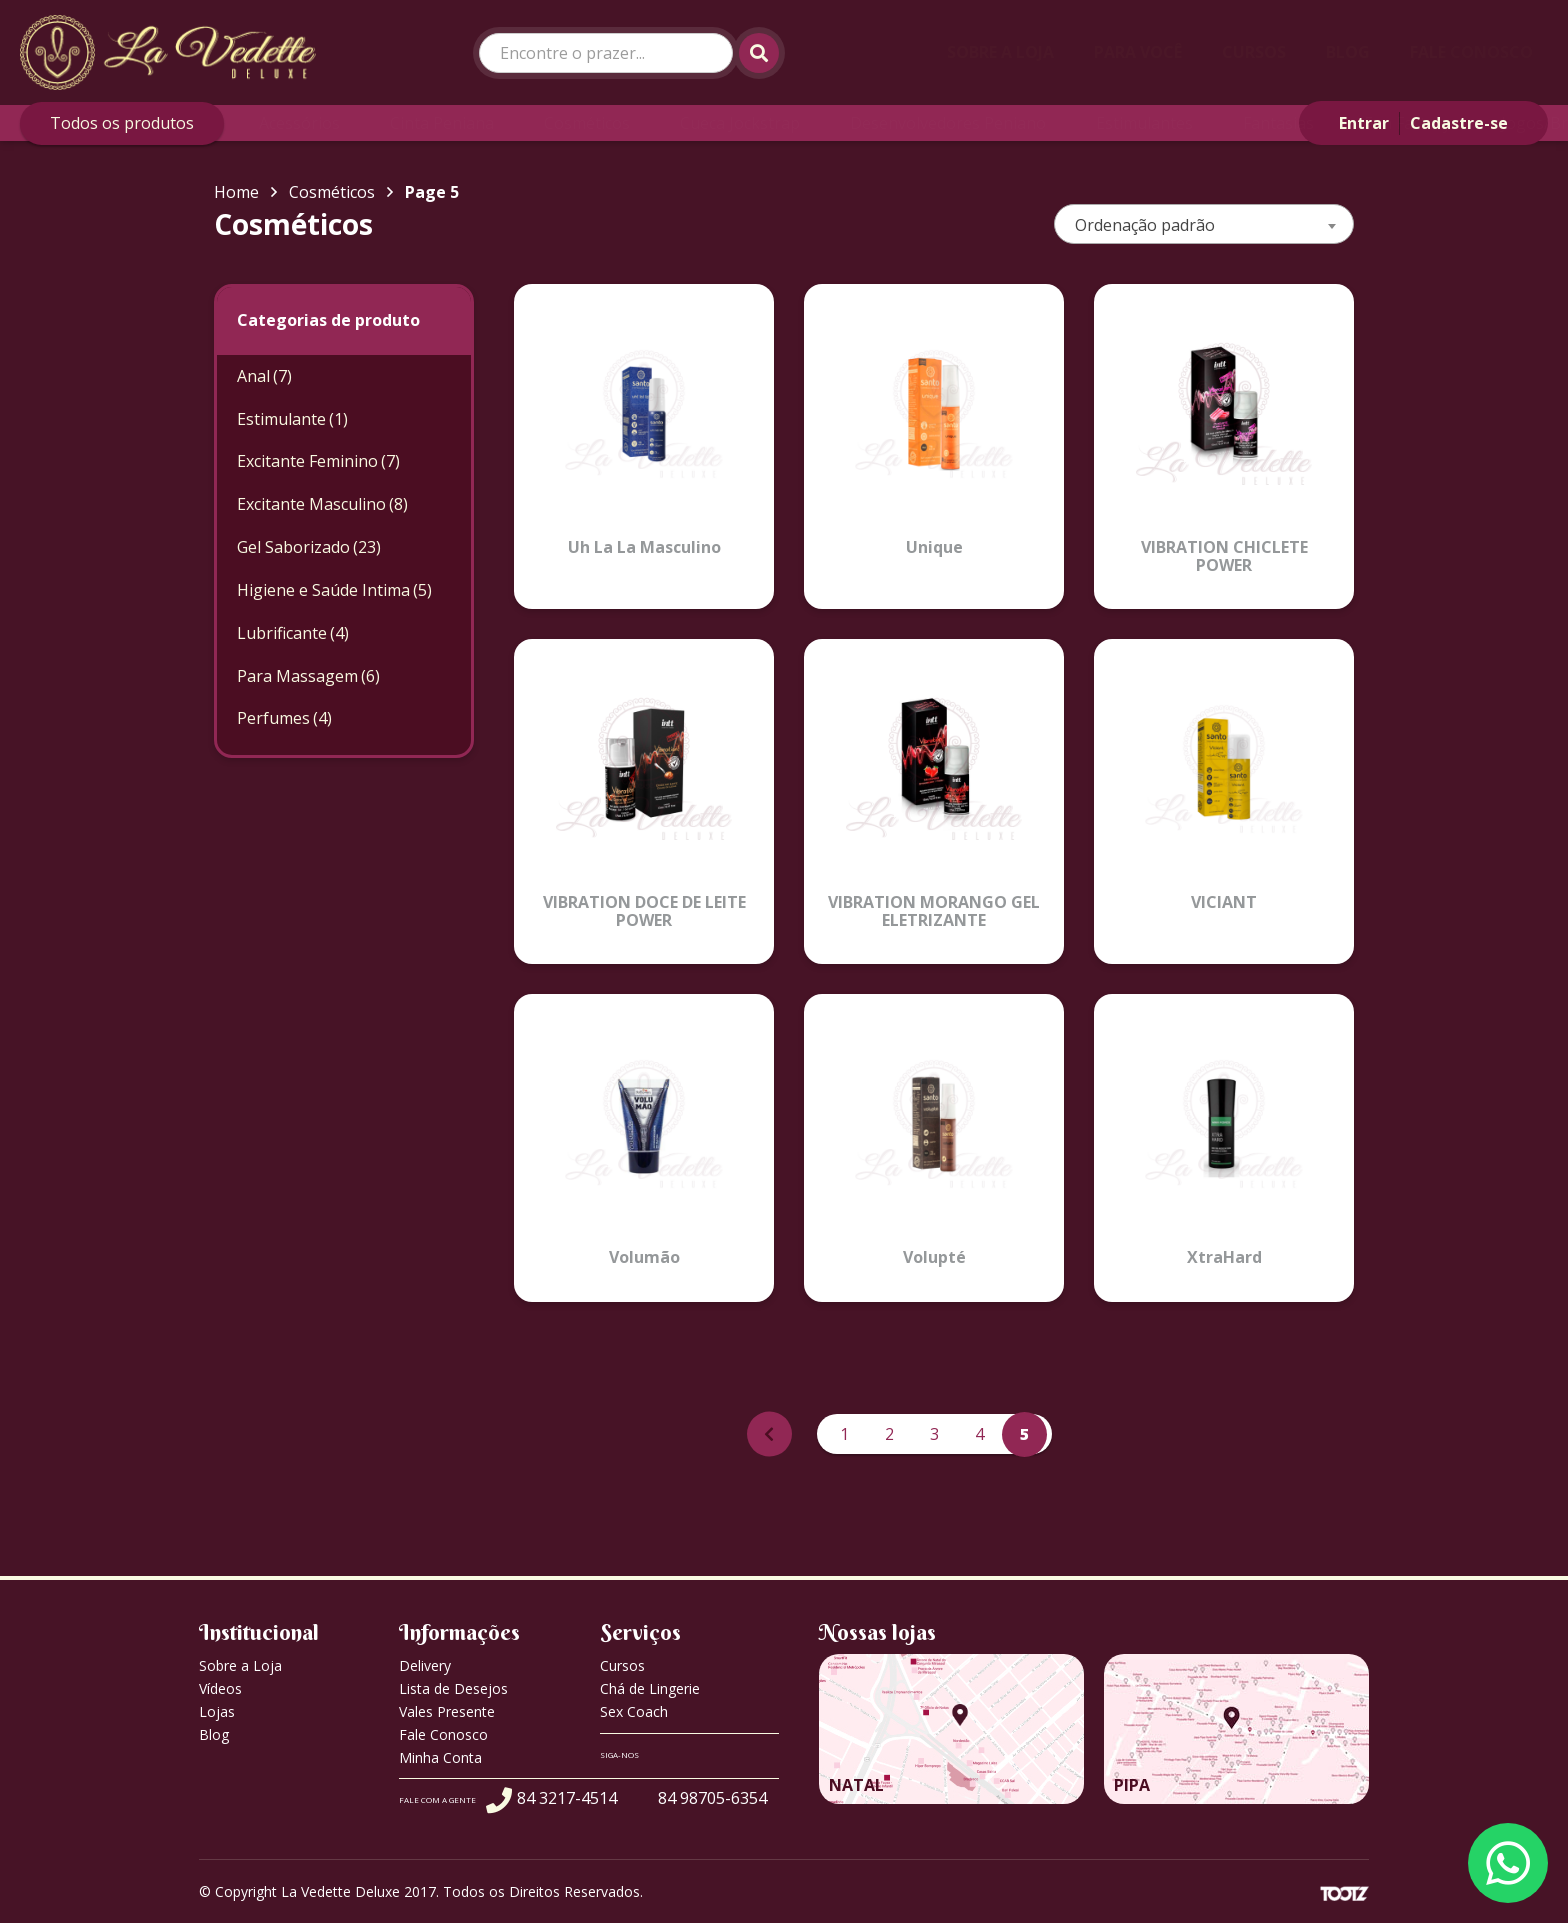  What do you see at coordinates (122, 123) in the screenshot?
I see `Todos os produtos` at bounding box center [122, 123].